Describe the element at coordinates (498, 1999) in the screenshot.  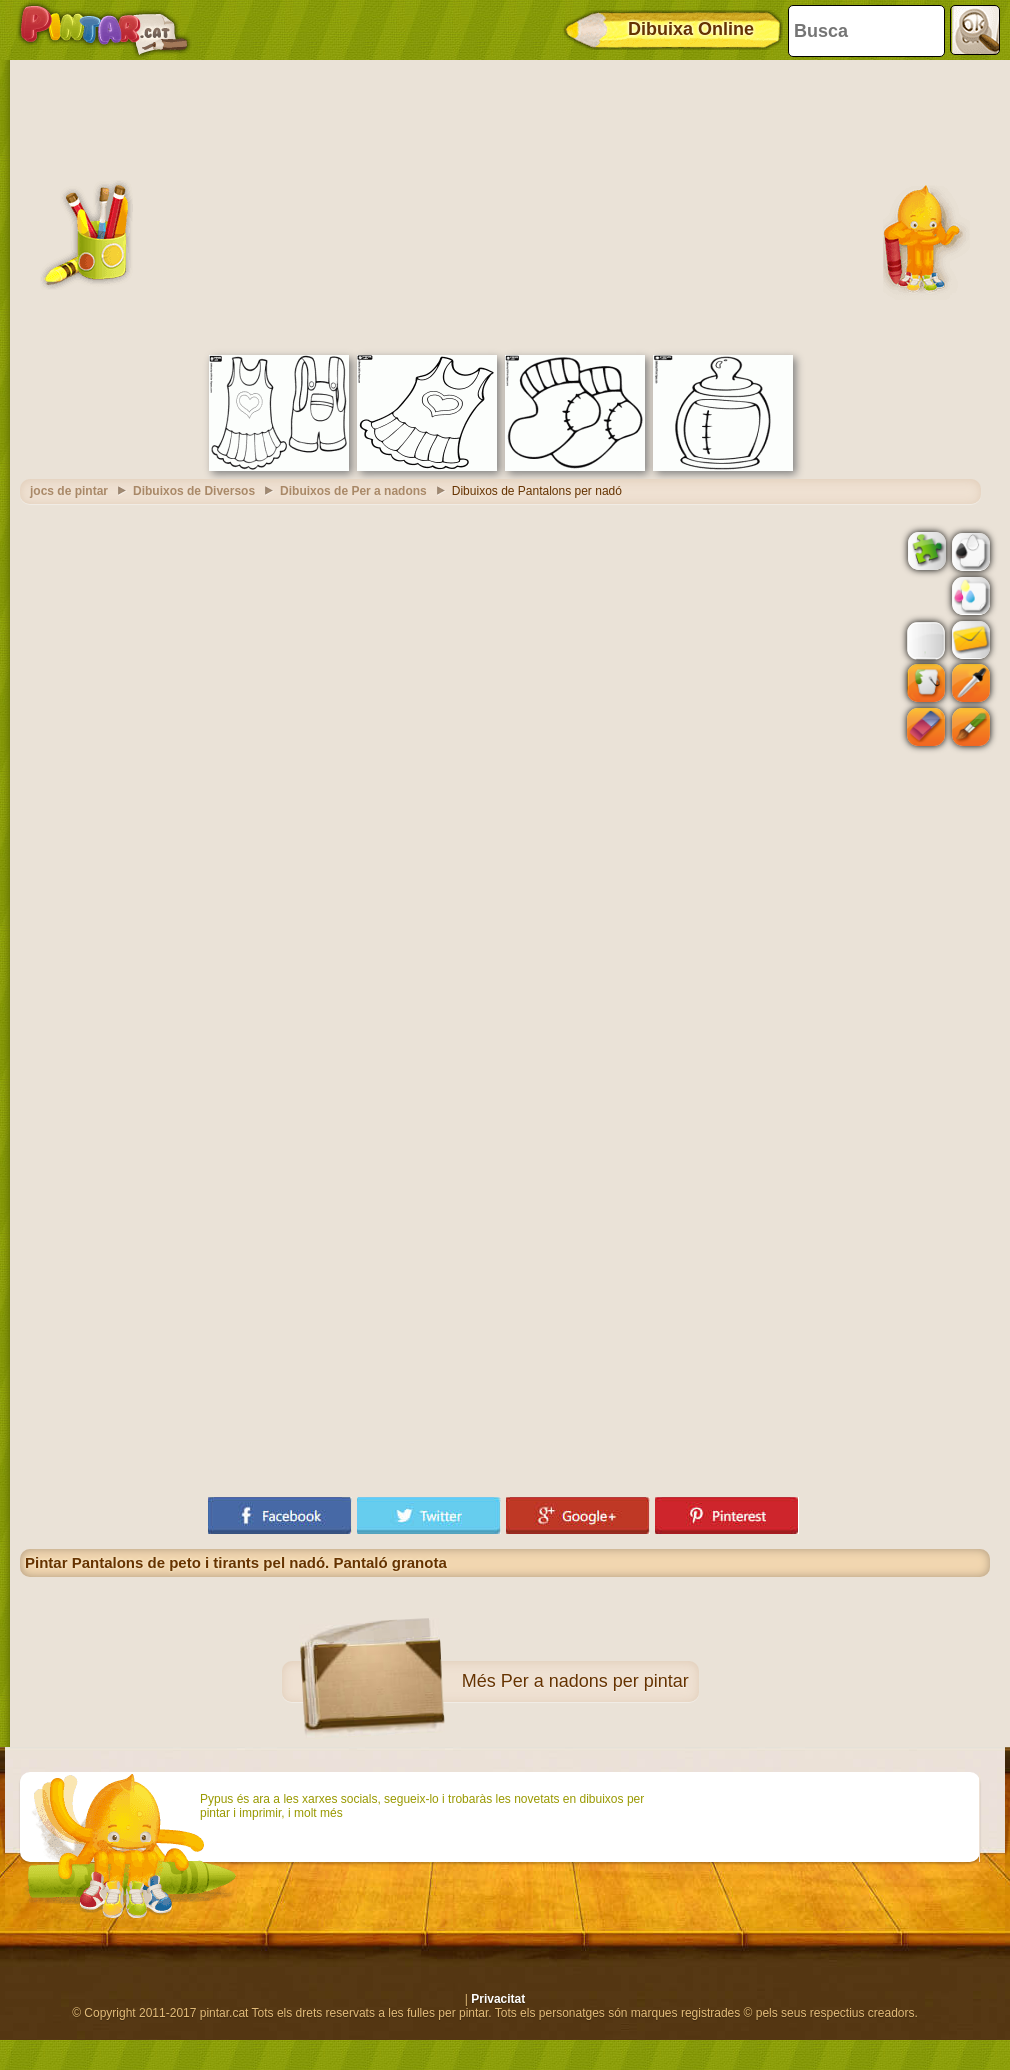
I see `Privacitat` at that location.